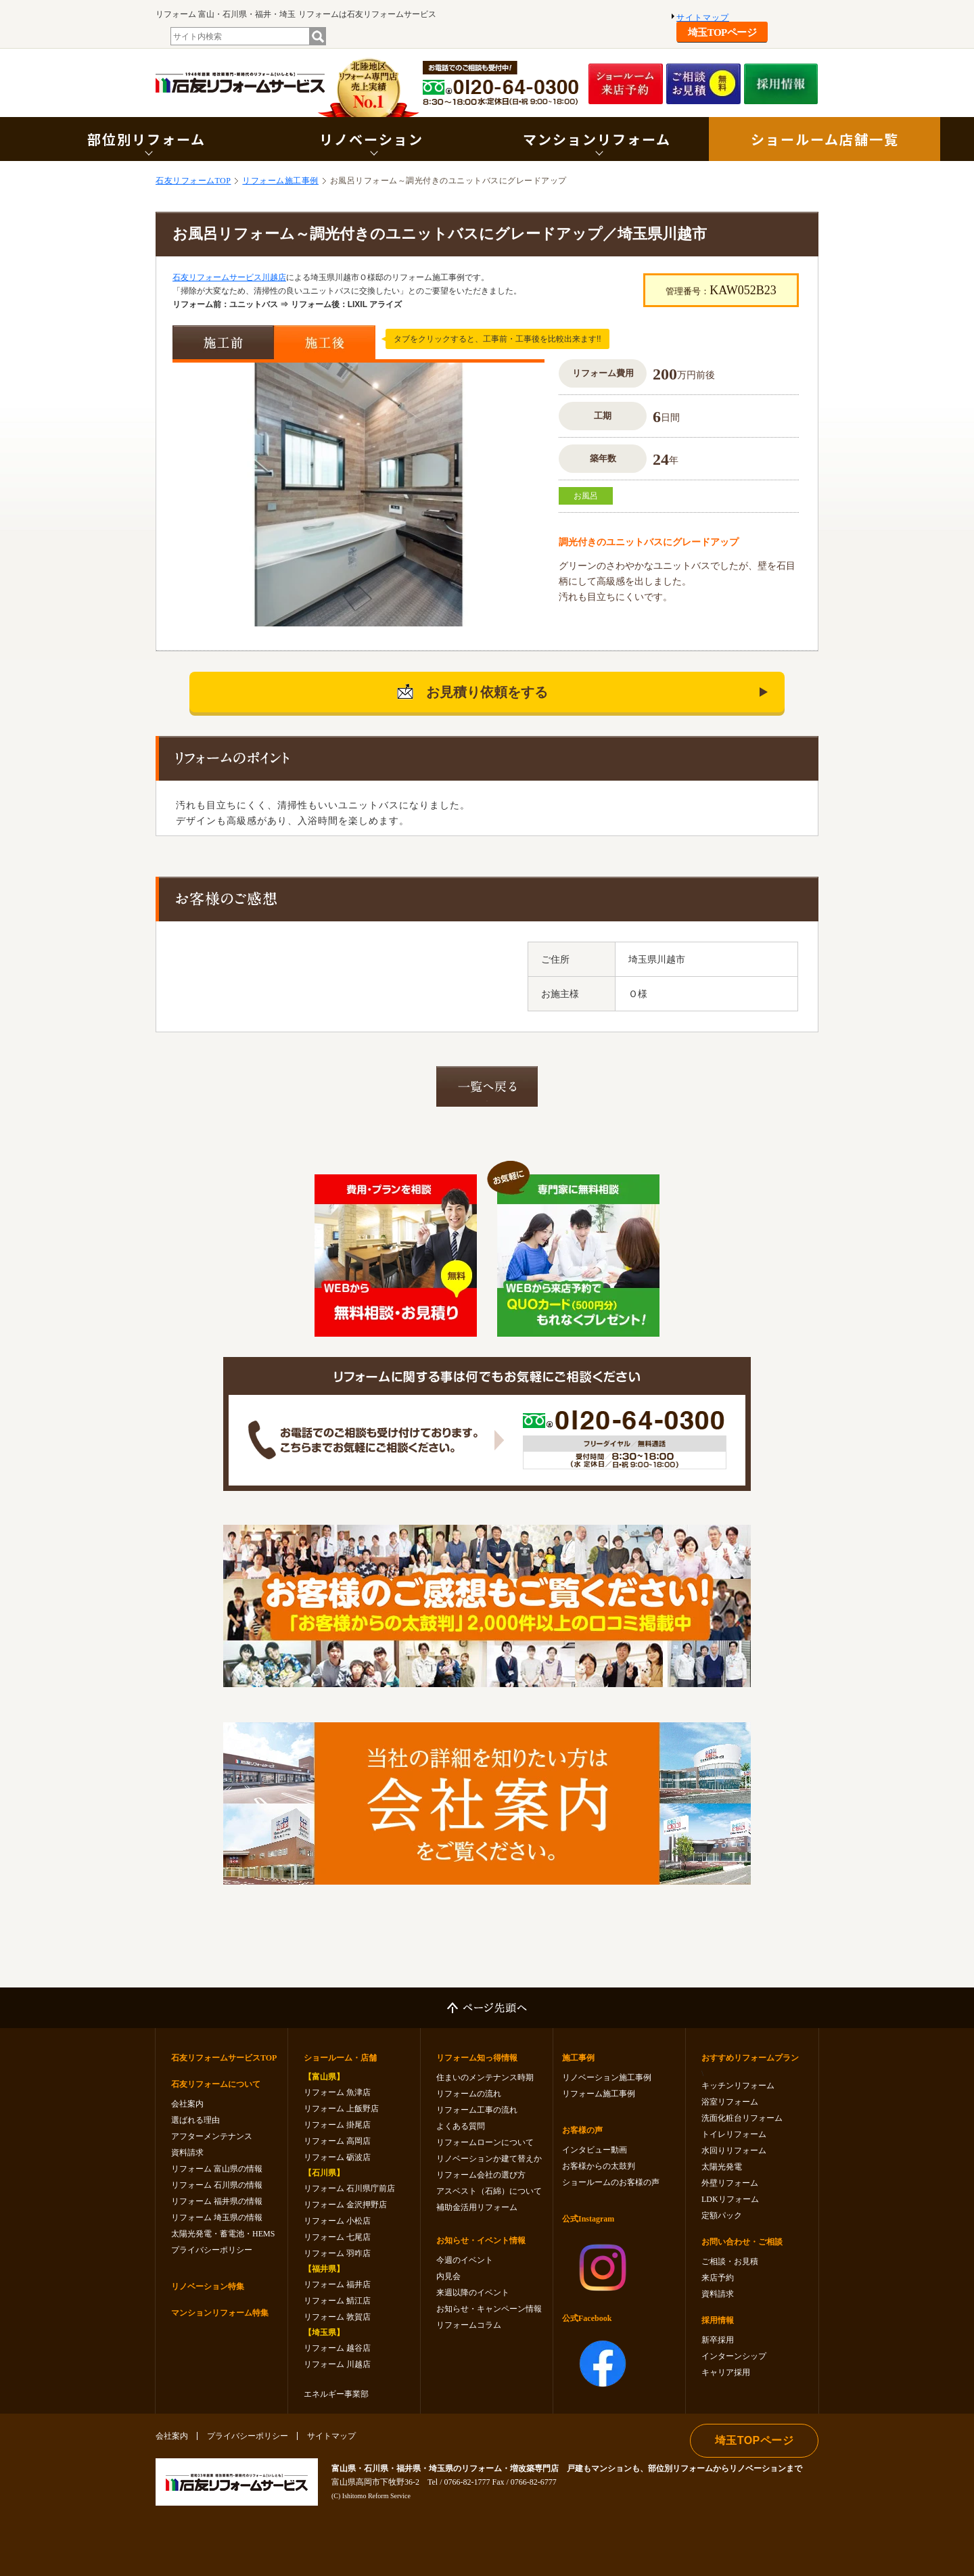 The width and height of the screenshot is (974, 2576). I want to click on おすすめリフォームプラン, so click(750, 2058).